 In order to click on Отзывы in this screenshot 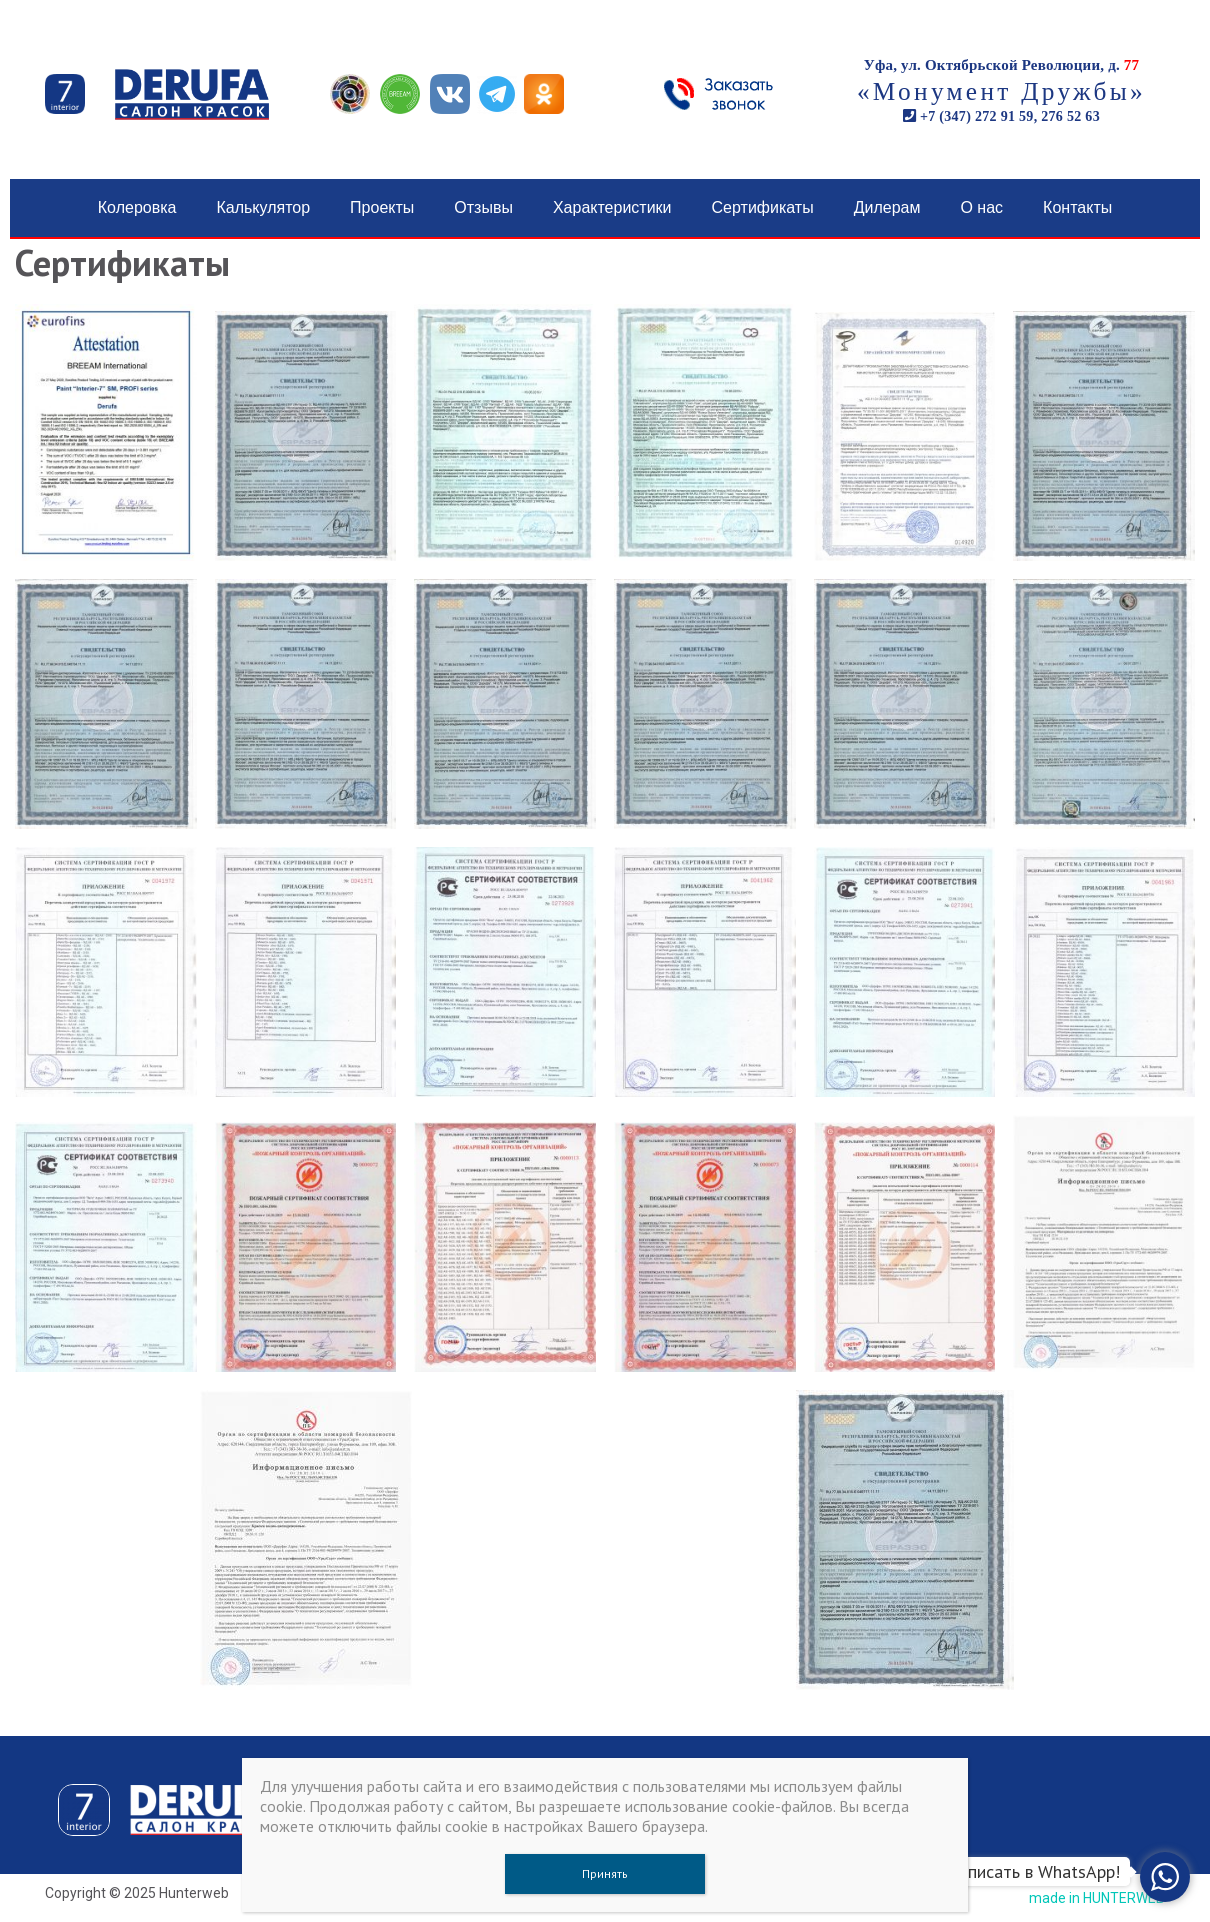, I will do `click(483, 207)`.